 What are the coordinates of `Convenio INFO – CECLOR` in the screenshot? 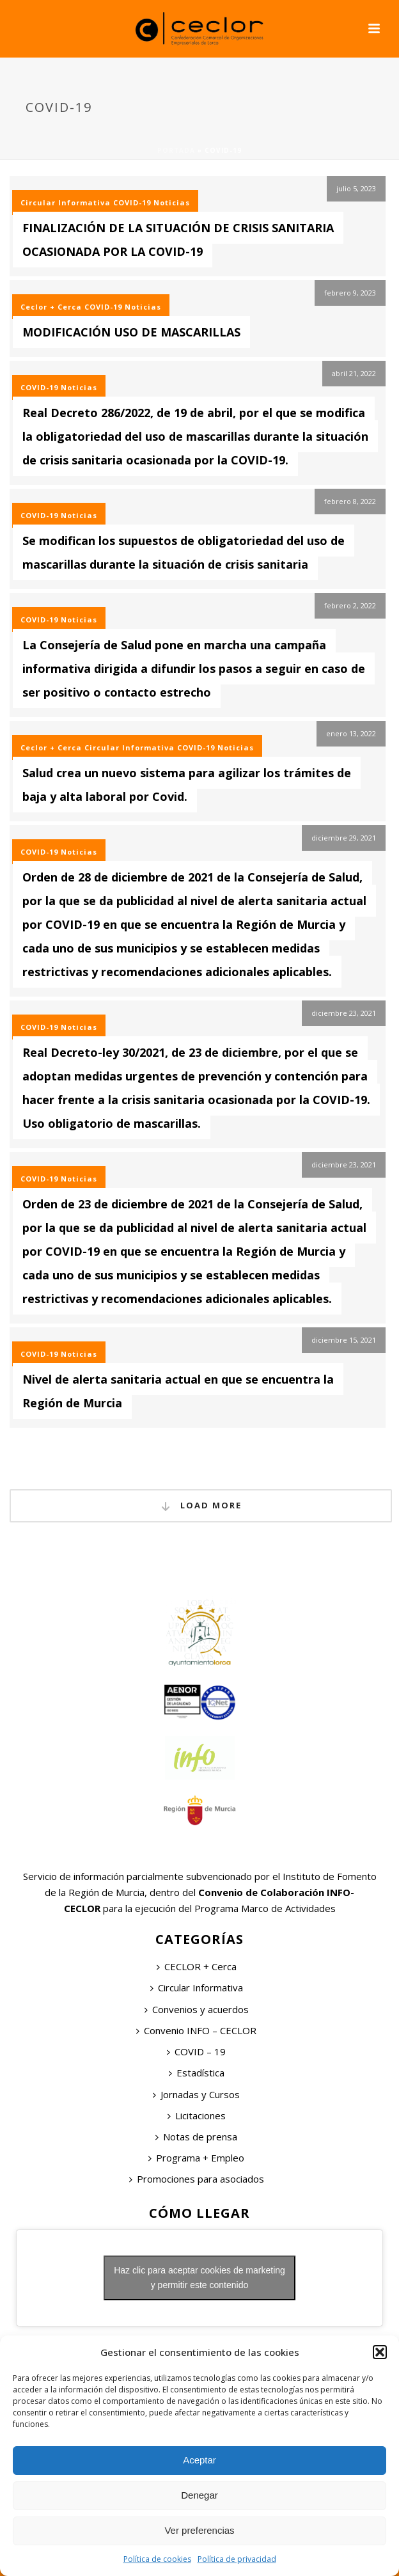 It's located at (196, 2030).